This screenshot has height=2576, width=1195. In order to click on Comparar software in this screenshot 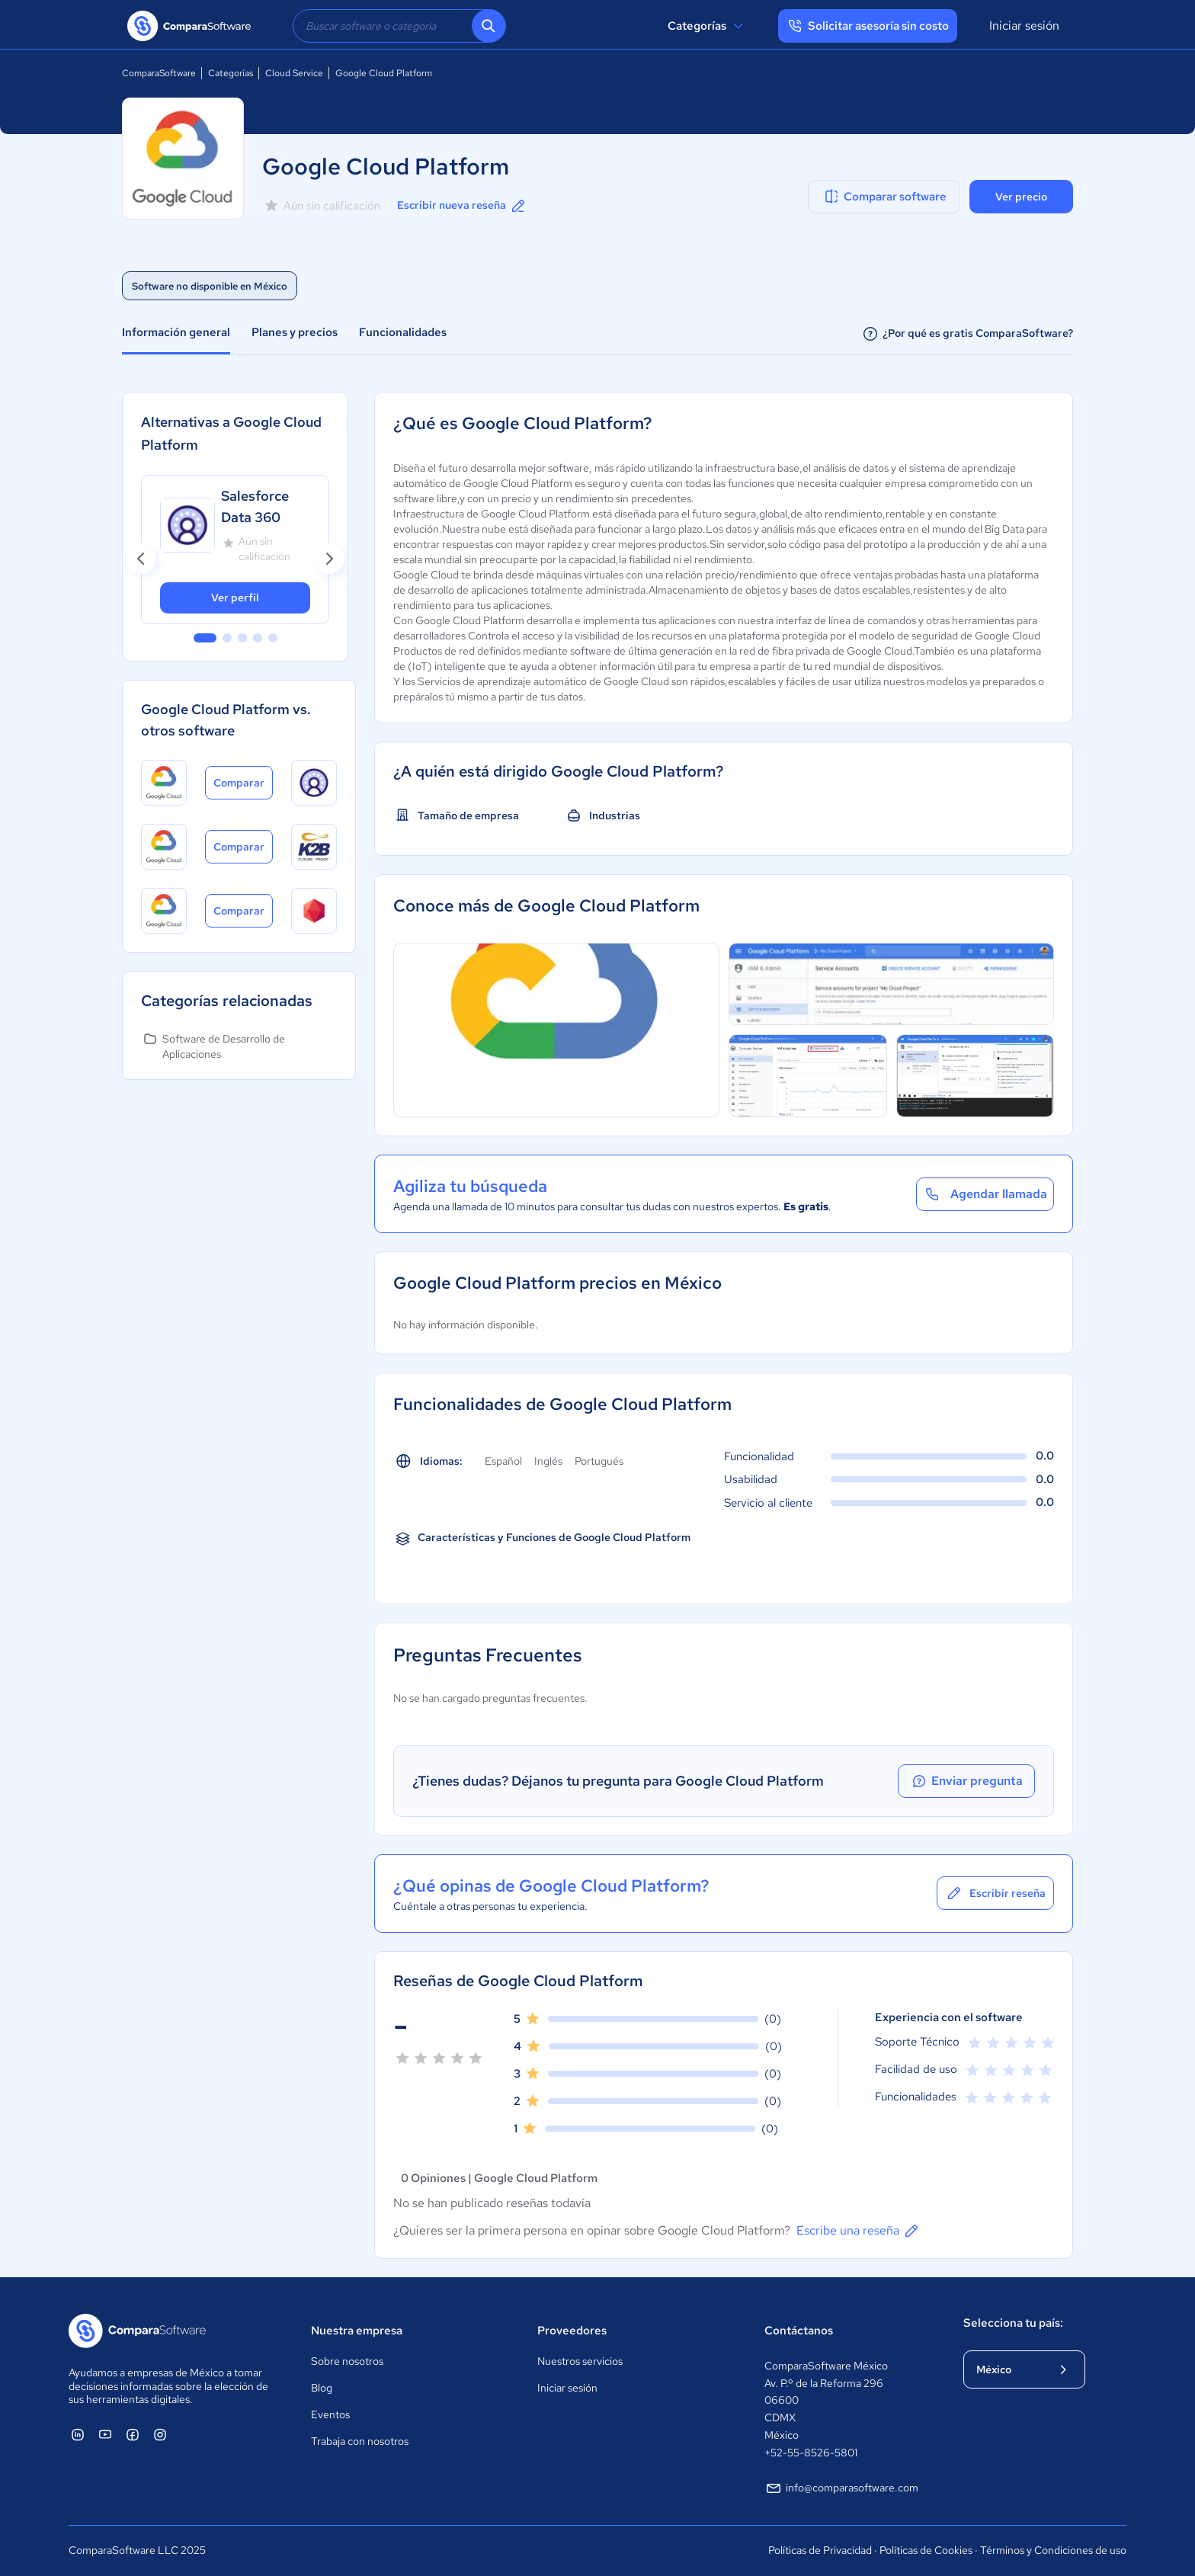, I will do `click(884, 196)`.